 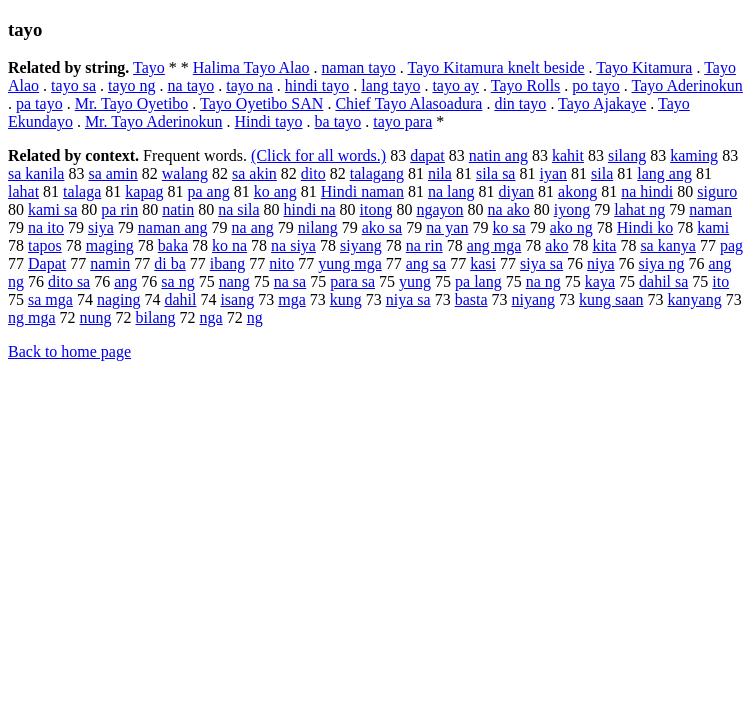 What do you see at coordinates (577, 191) in the screenshot?
I see `akong` at bounding box center [577, 191].